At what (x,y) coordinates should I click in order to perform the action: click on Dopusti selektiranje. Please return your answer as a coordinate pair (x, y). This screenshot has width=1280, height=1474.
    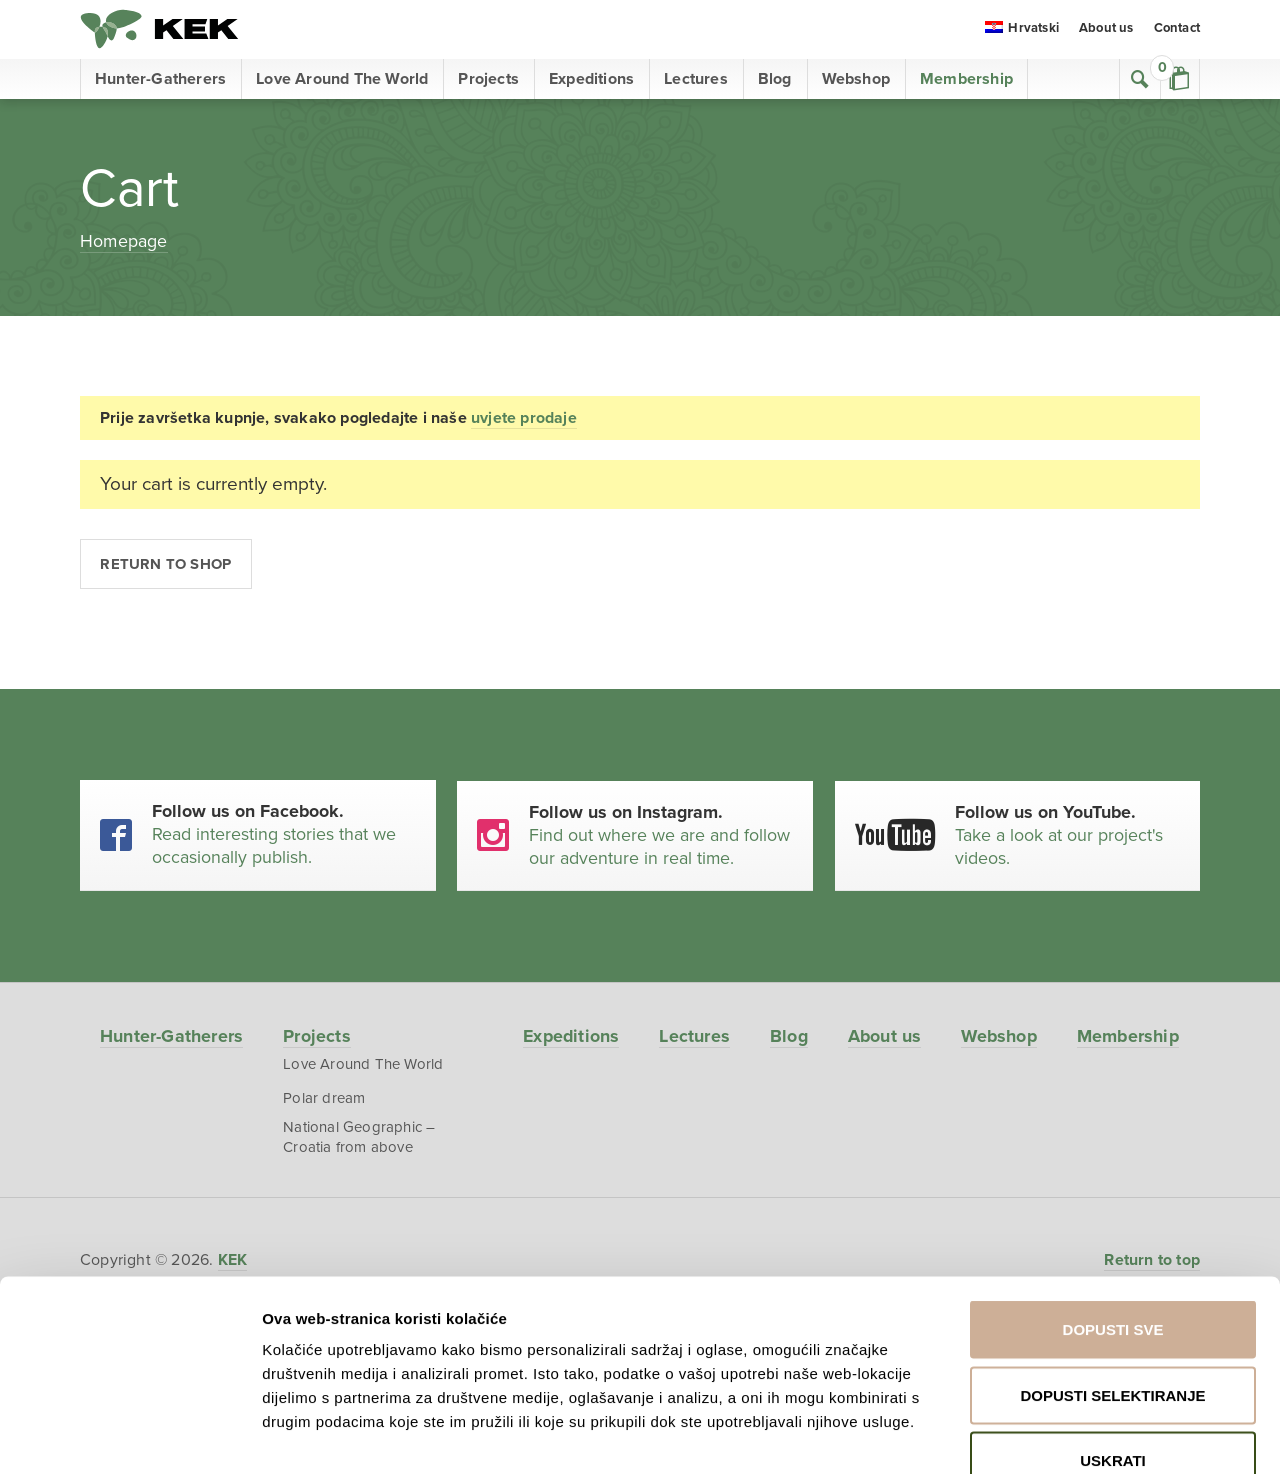
    Looking at the image, I should click on (1112, 1277).